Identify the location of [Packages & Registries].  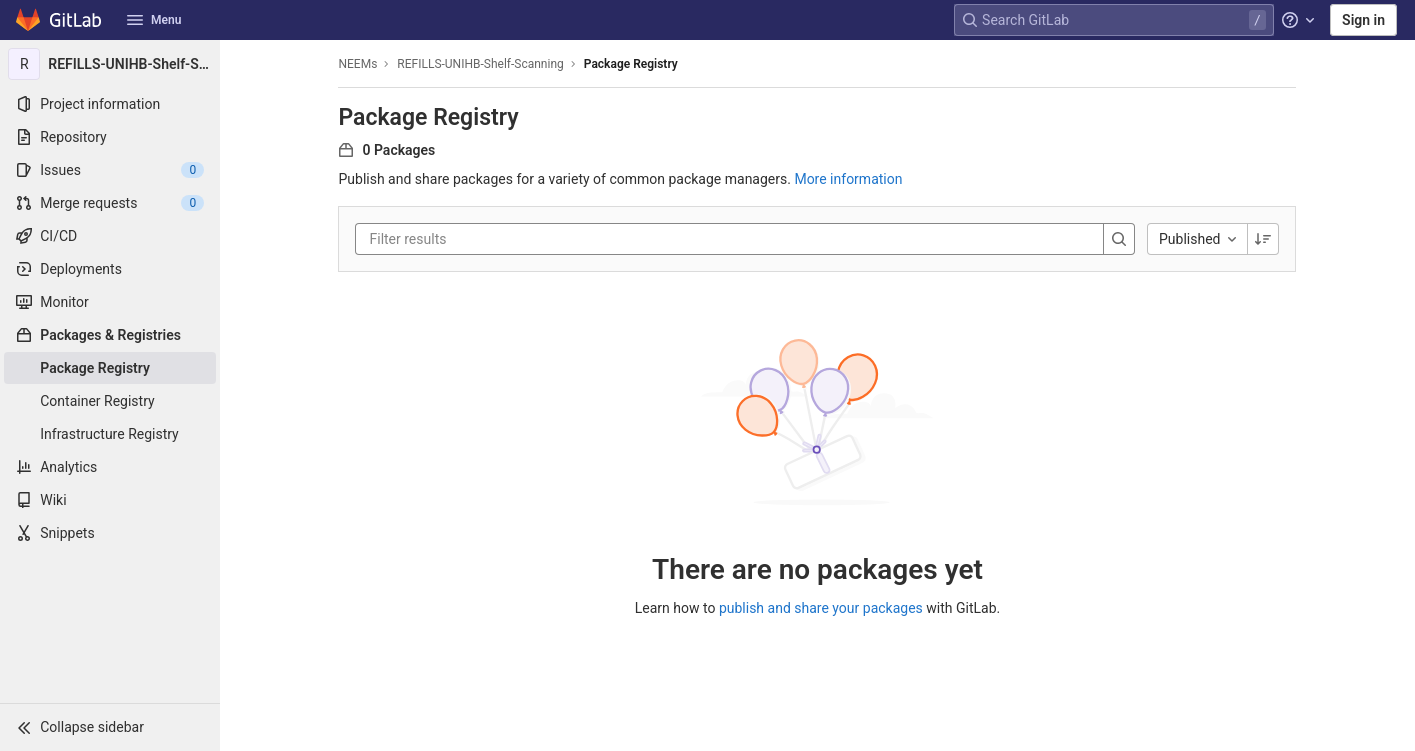
(110, 335).